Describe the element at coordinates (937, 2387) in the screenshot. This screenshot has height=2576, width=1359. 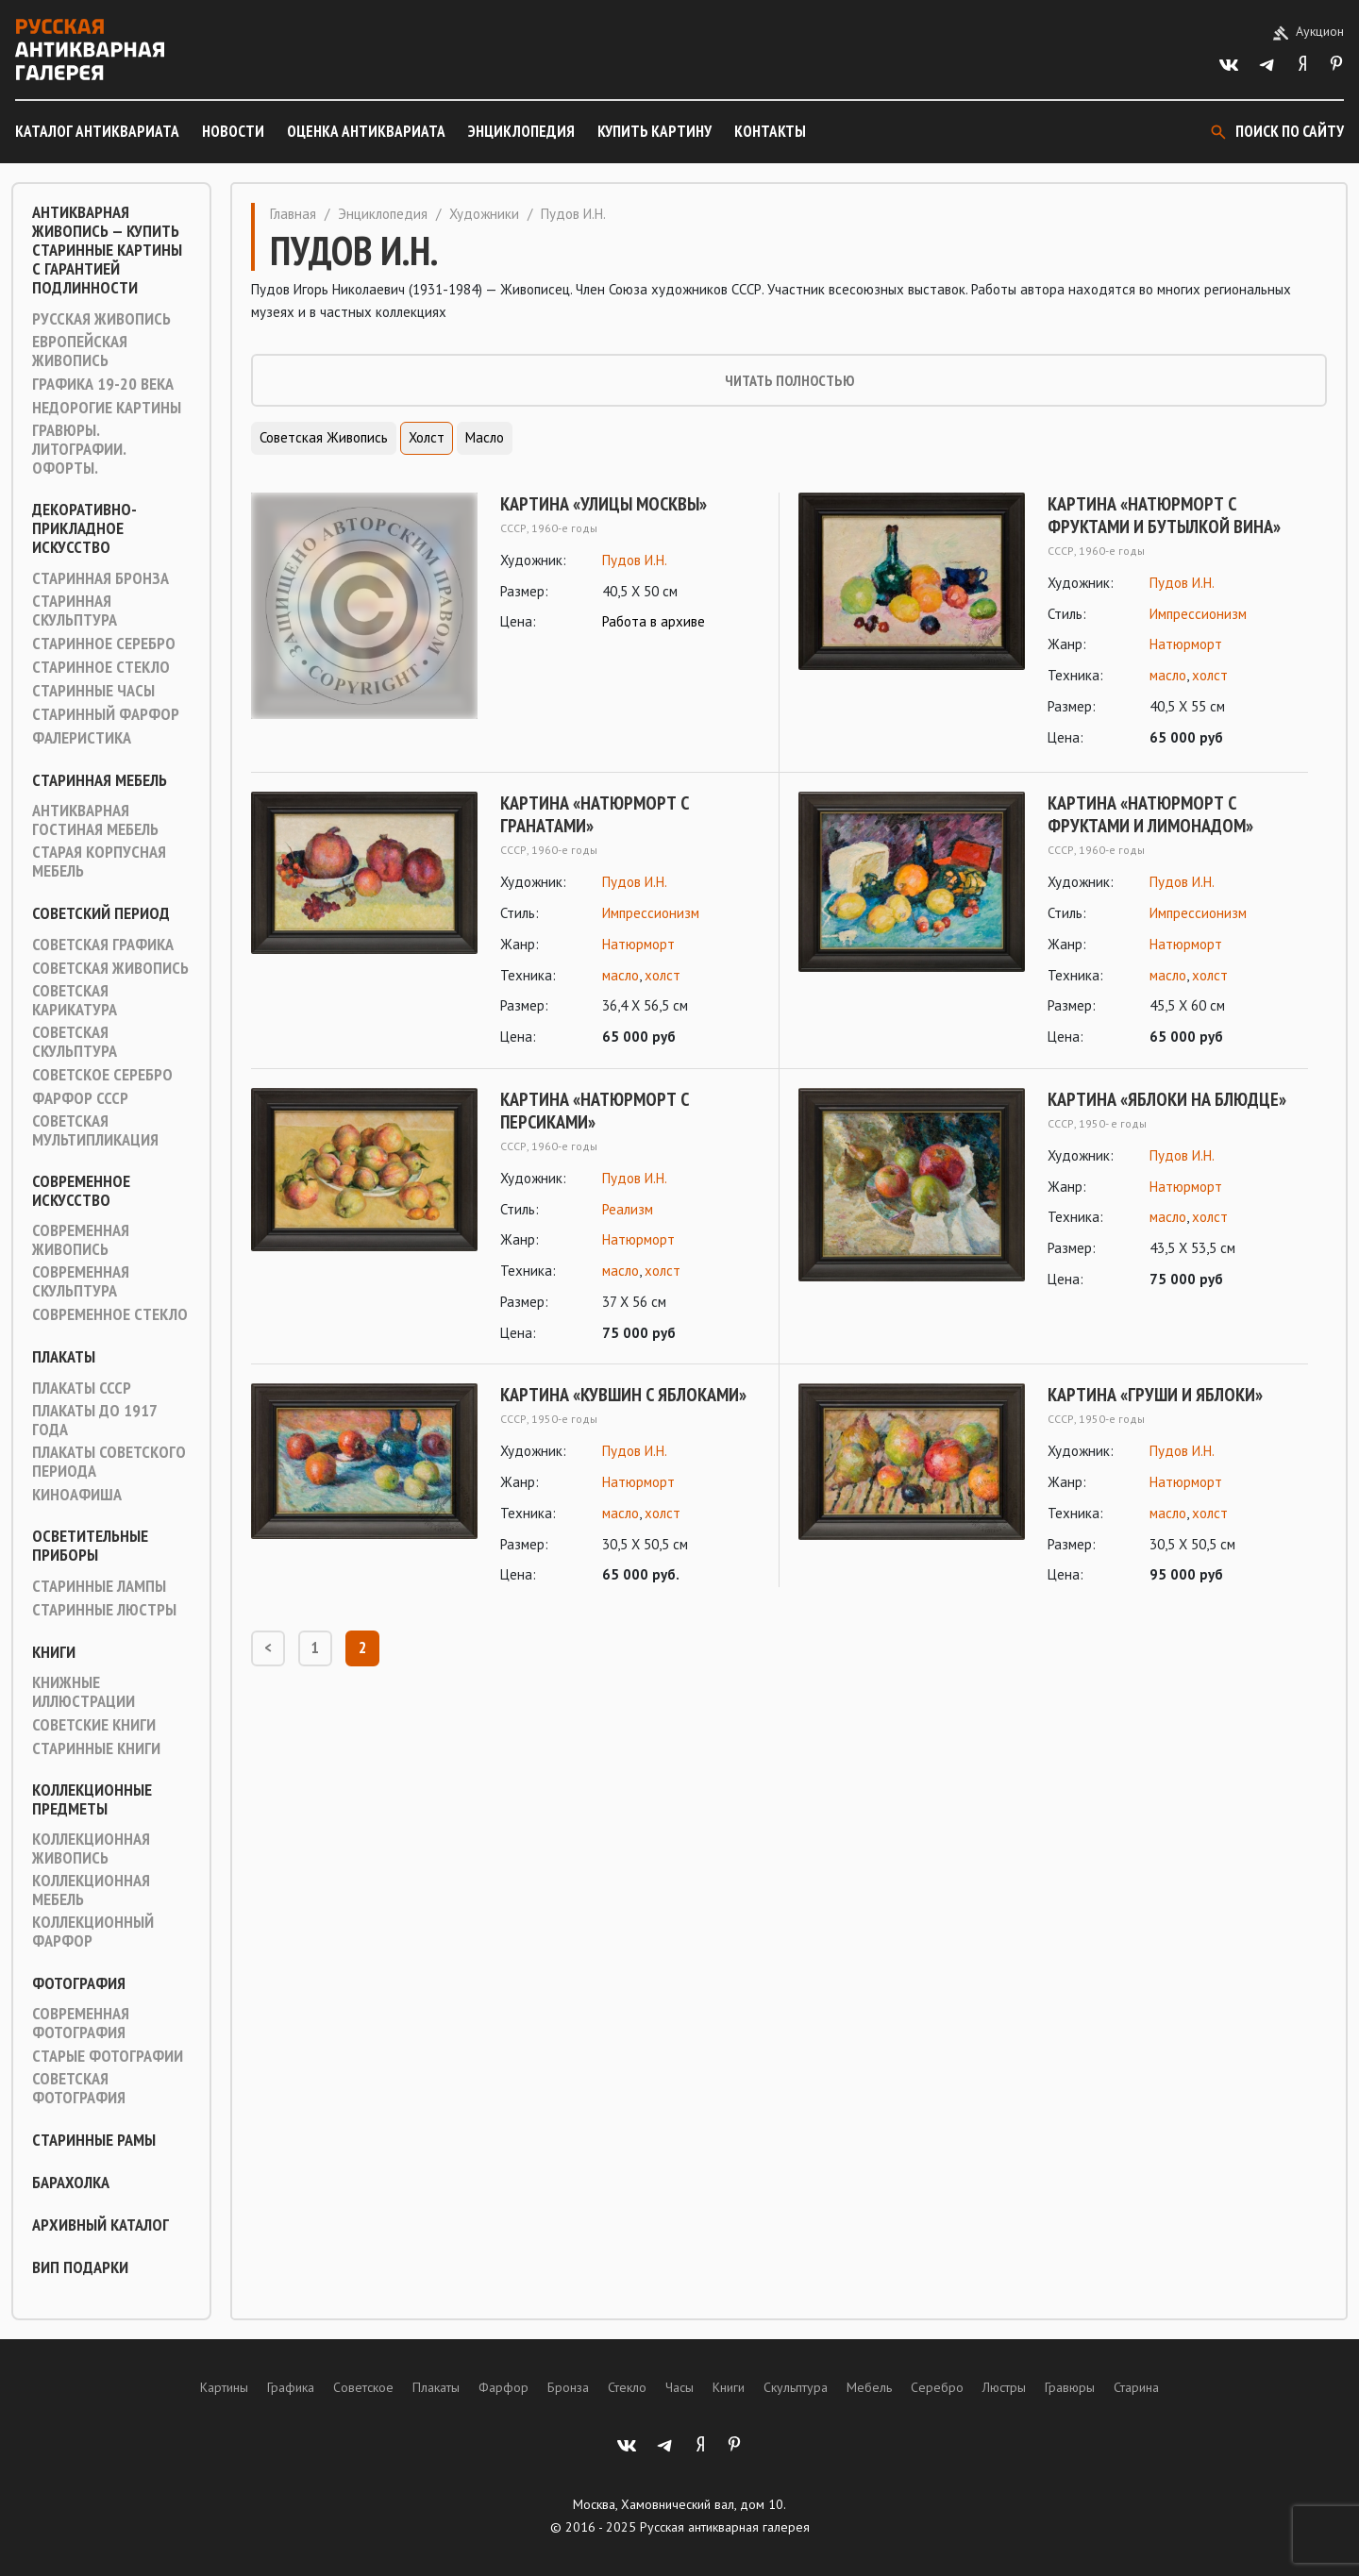
I see `Серебро` at that location.